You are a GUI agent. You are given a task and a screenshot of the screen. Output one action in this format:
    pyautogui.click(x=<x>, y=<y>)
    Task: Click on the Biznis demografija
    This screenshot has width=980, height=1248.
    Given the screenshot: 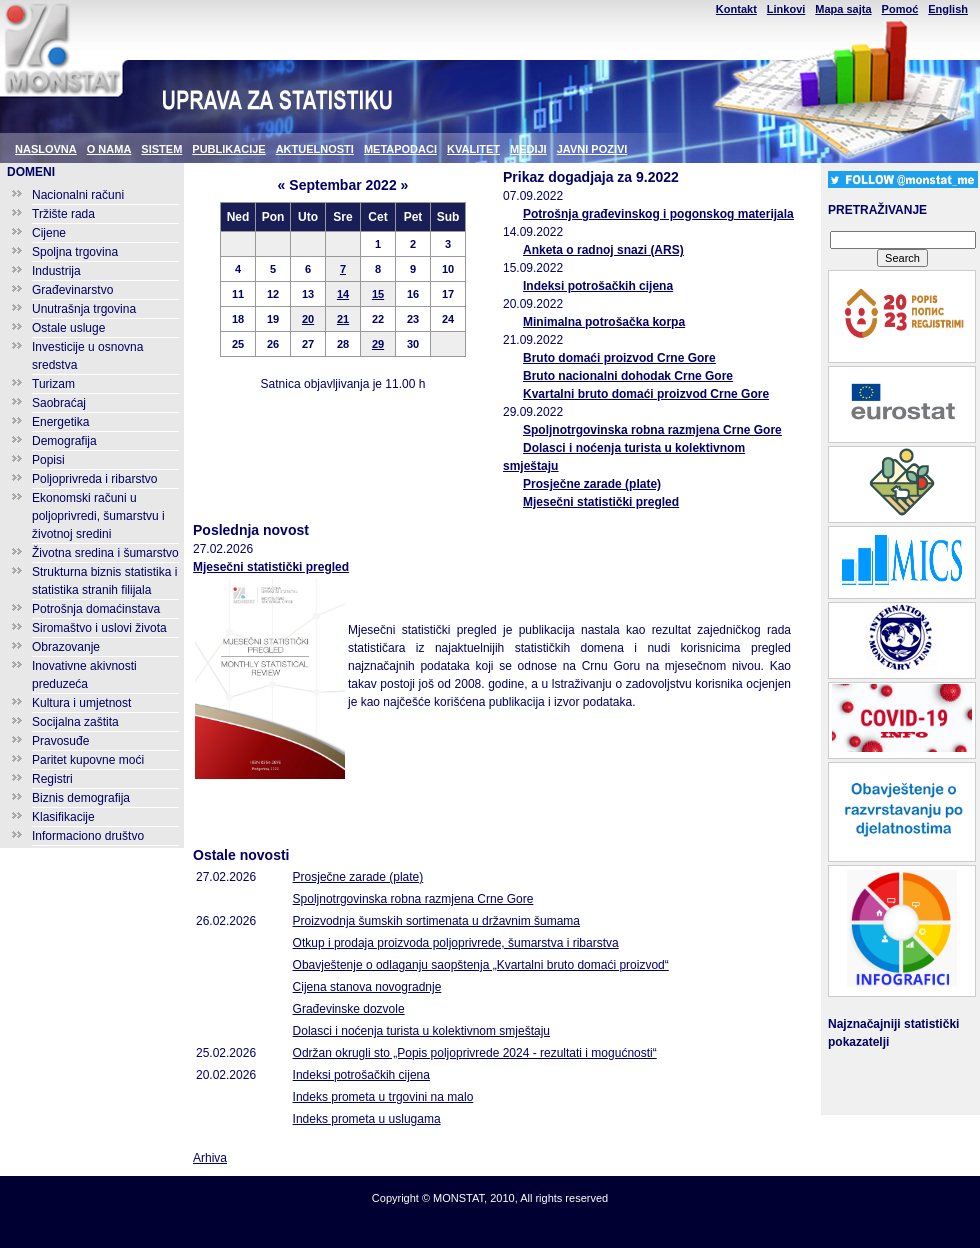 What is the action you would take?
    pyautogui.click(x=81, y=798)
    